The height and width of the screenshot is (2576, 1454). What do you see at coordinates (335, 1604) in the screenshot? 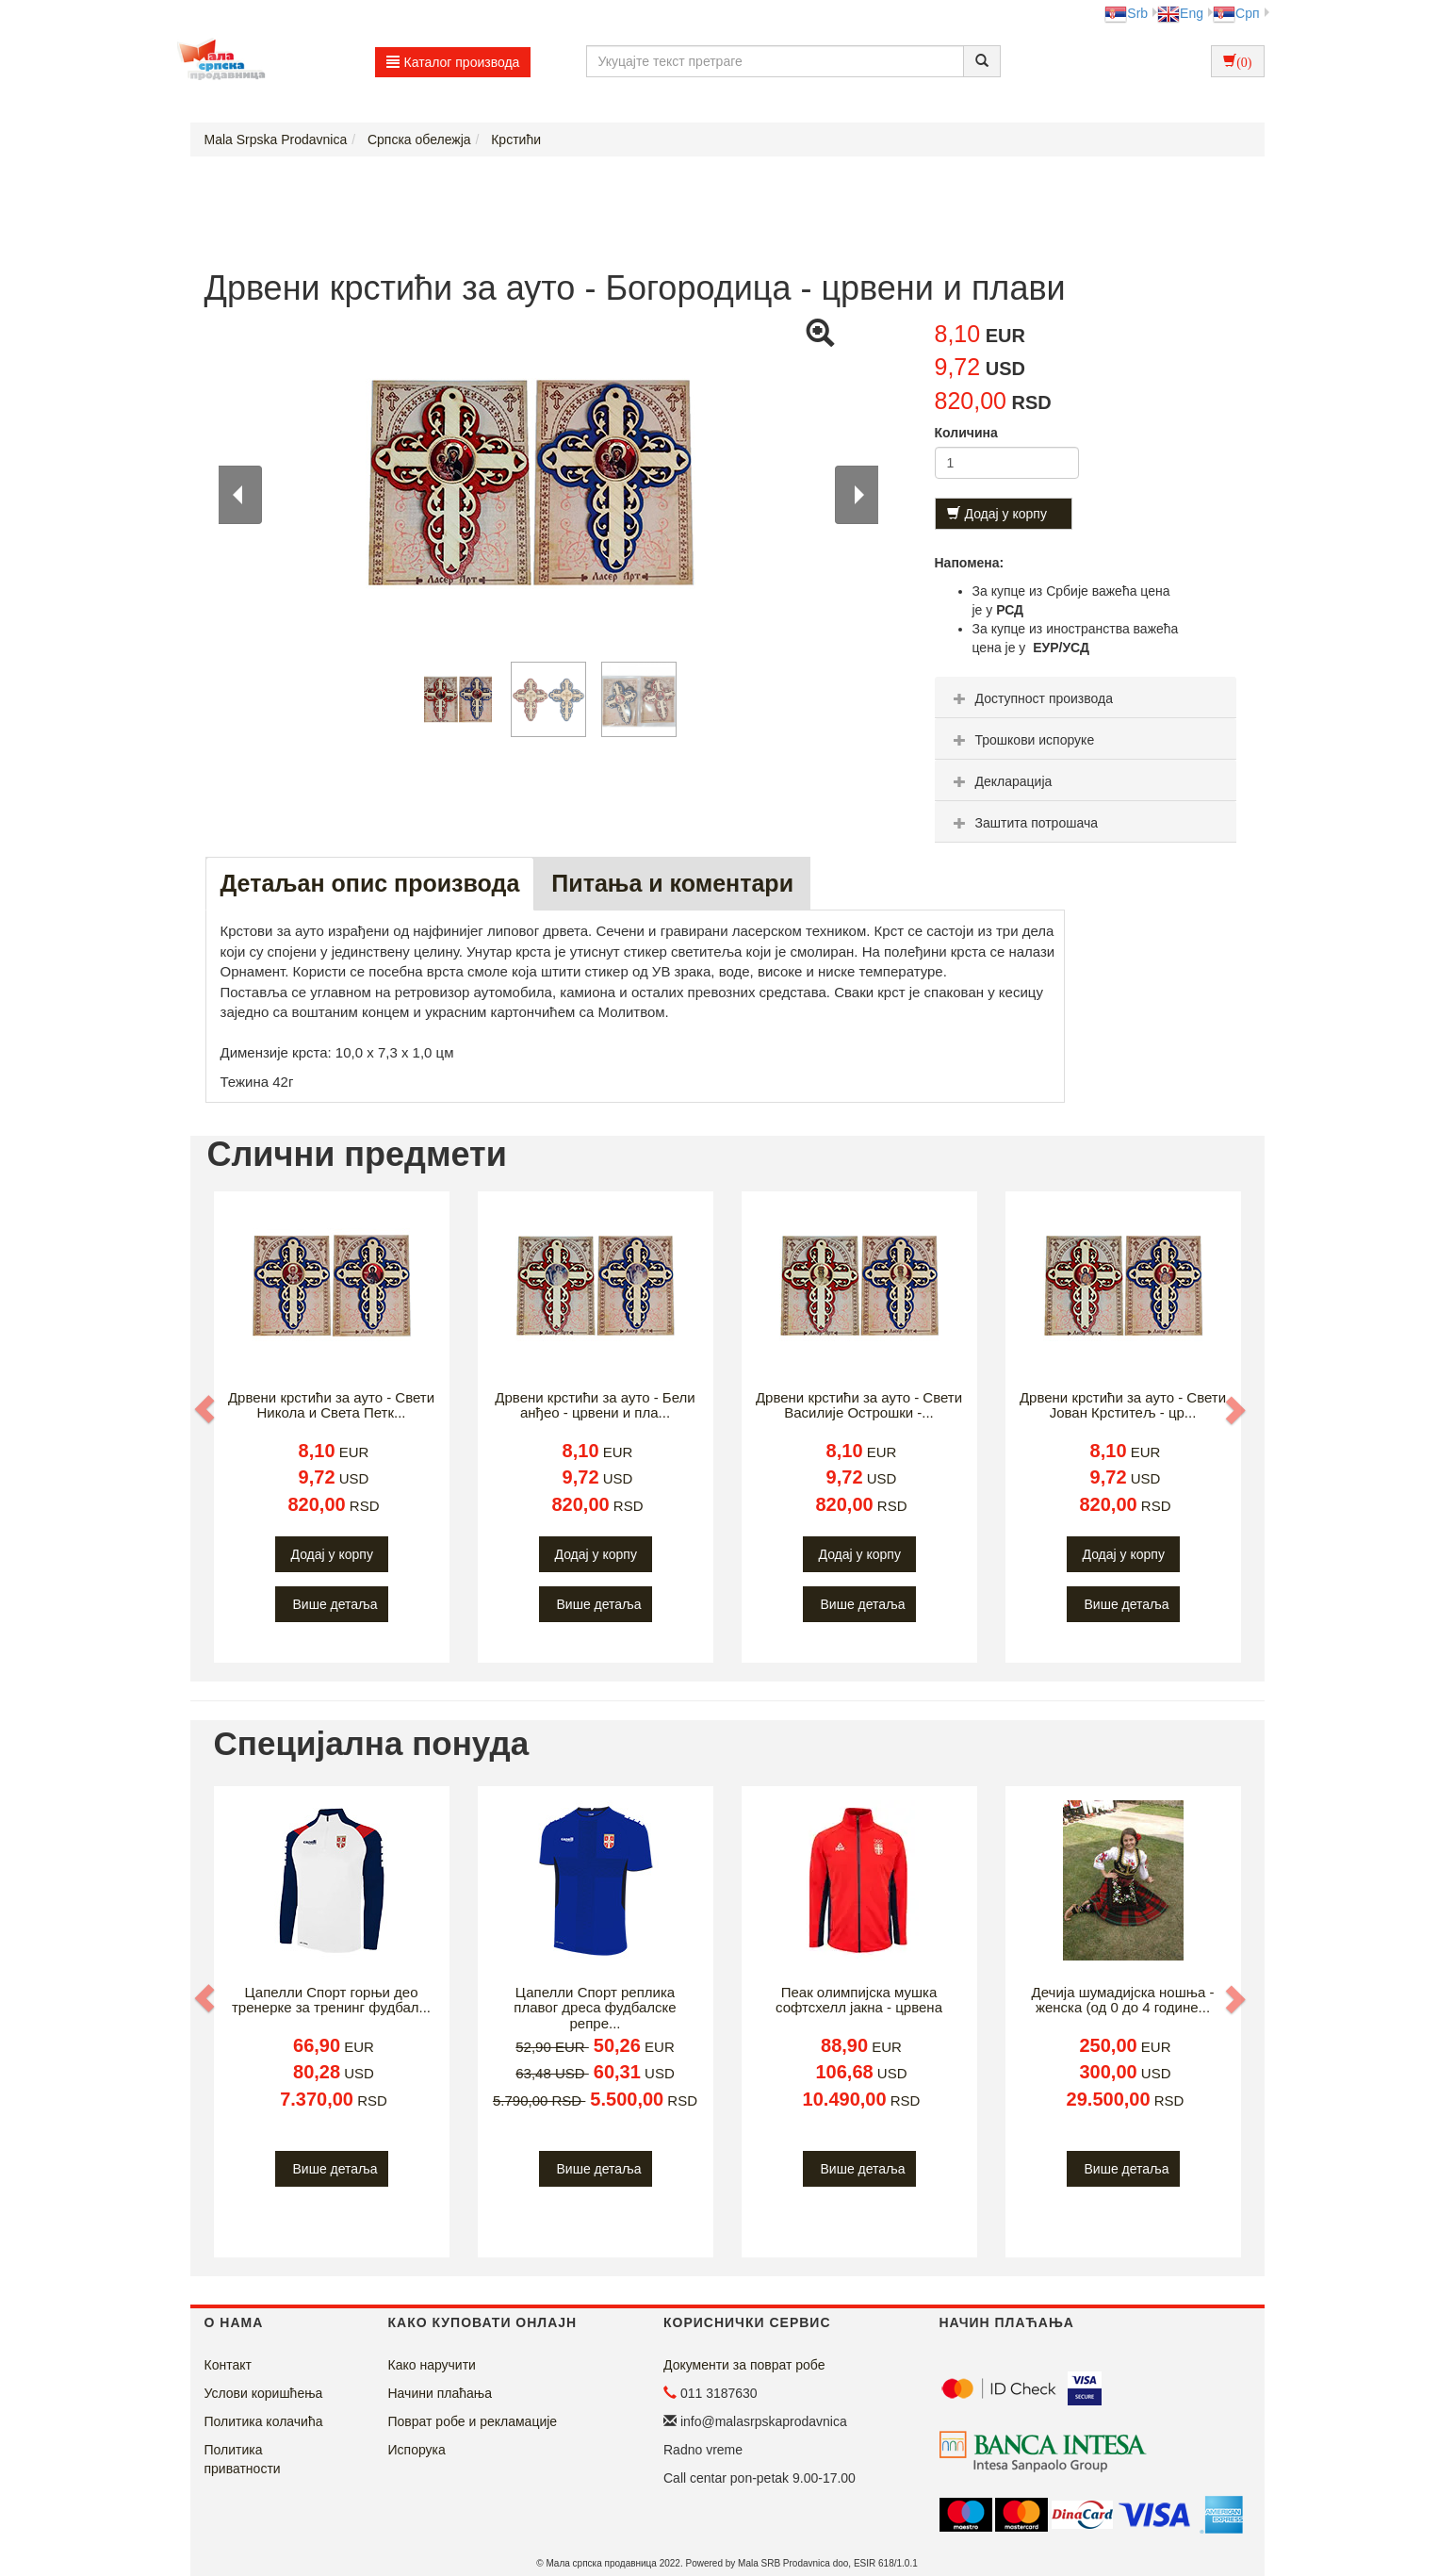
I see `Више детаља` at bounding box center [335, 1604].